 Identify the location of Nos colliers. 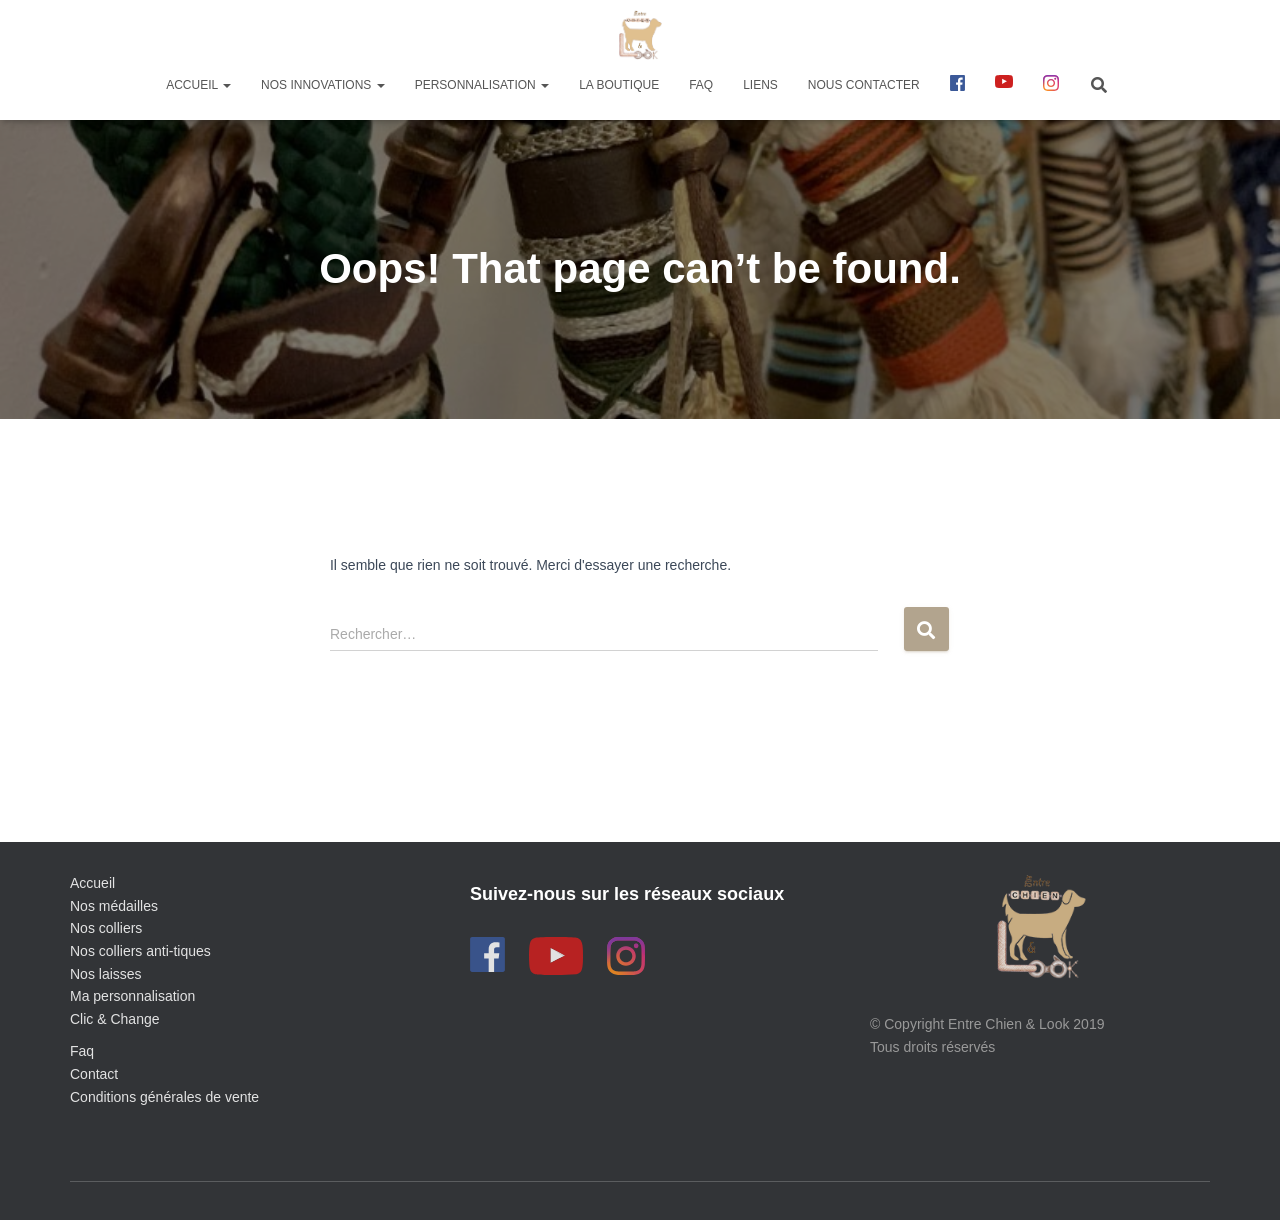
(106, 928).